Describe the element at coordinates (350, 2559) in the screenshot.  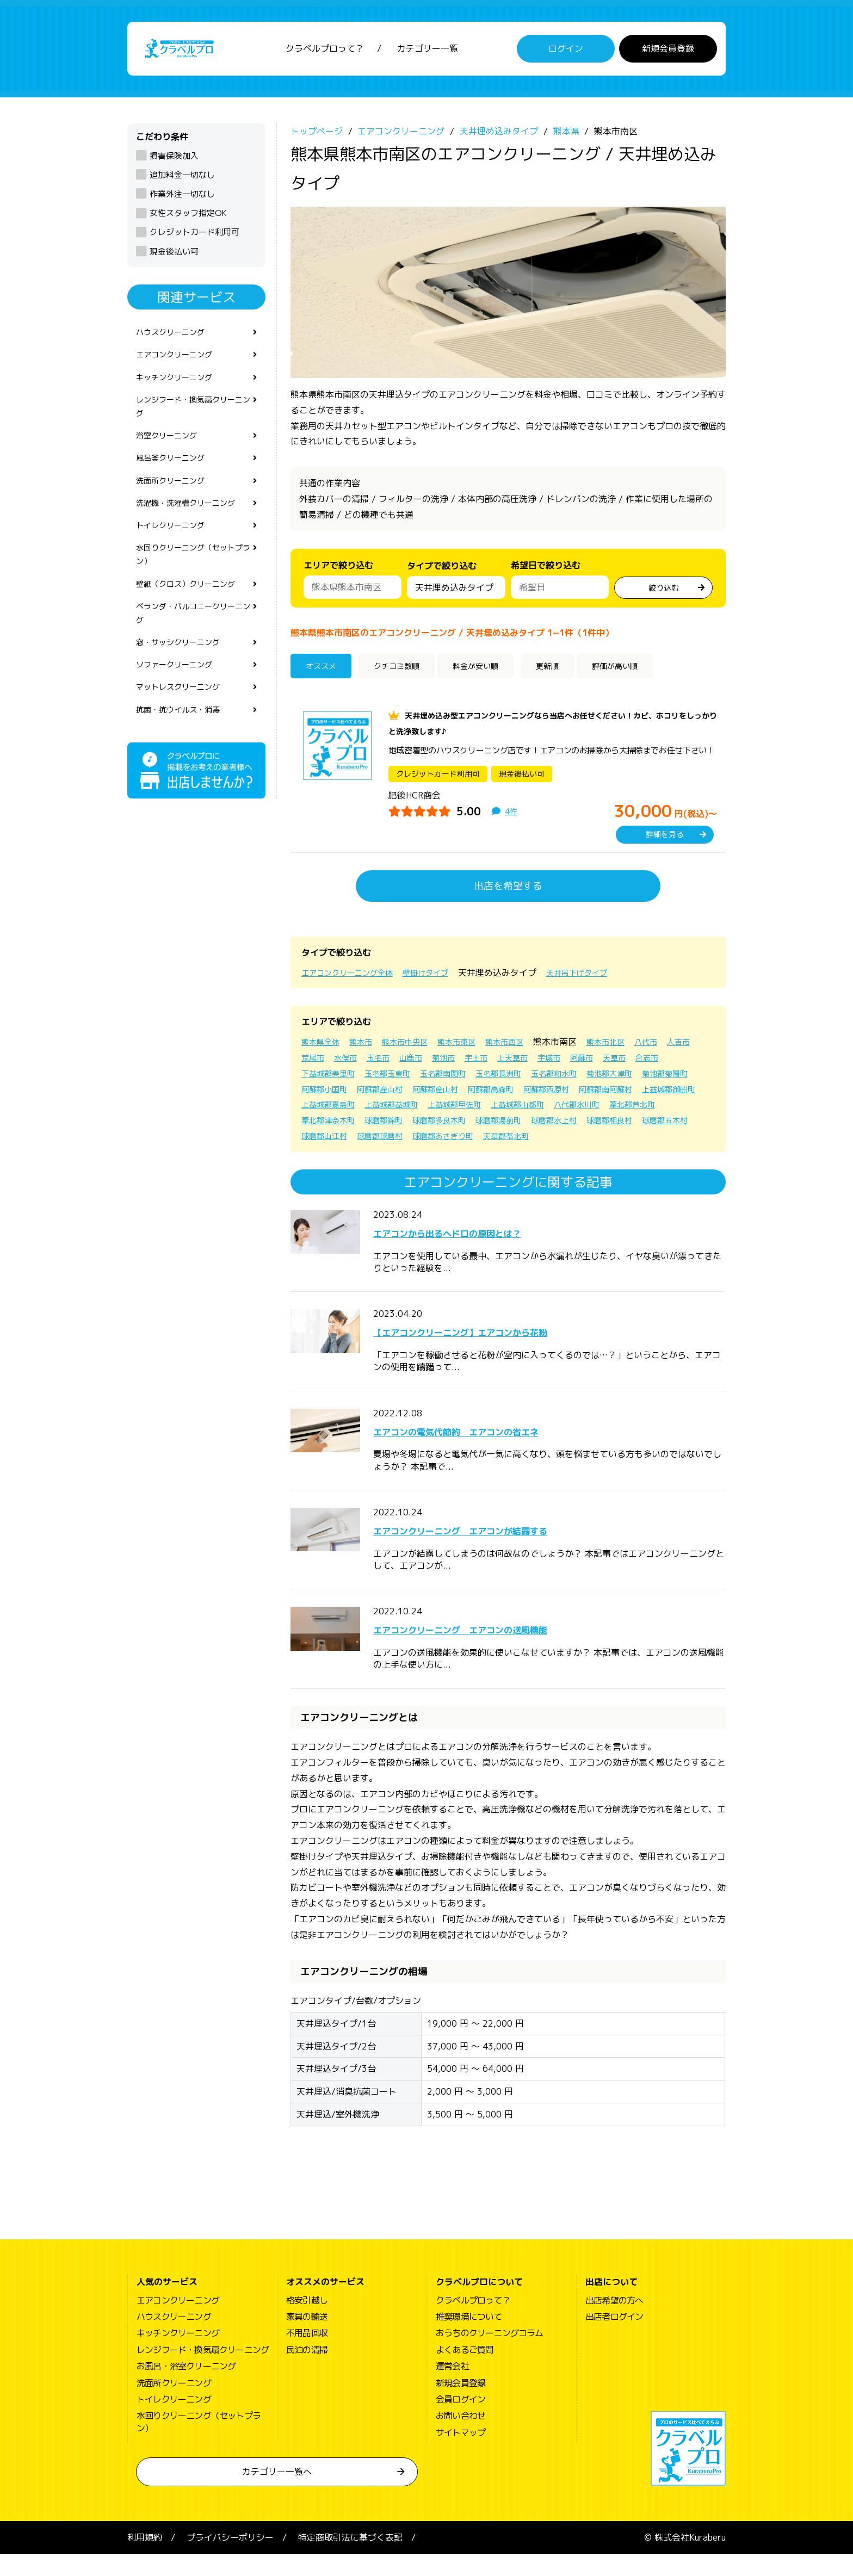
I see `特定商取引法に基づく表記` at that location.